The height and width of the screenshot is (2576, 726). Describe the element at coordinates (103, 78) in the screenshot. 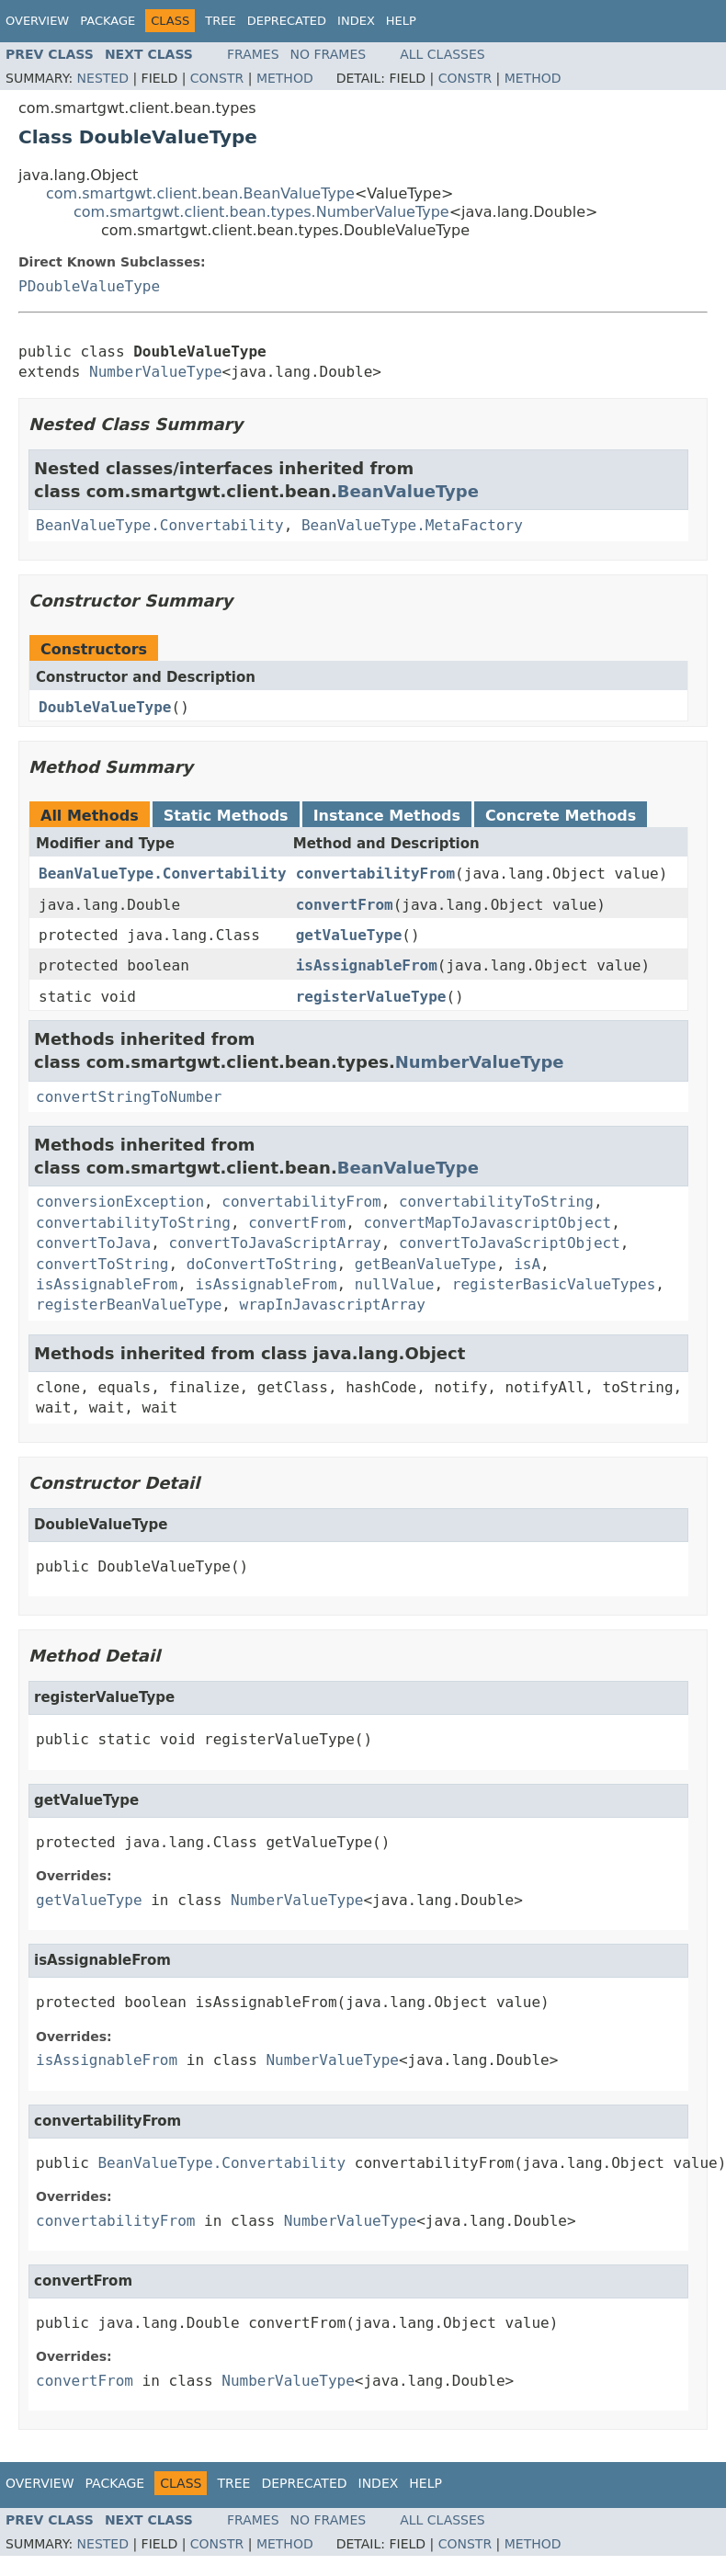

I see `Nested` at that location.